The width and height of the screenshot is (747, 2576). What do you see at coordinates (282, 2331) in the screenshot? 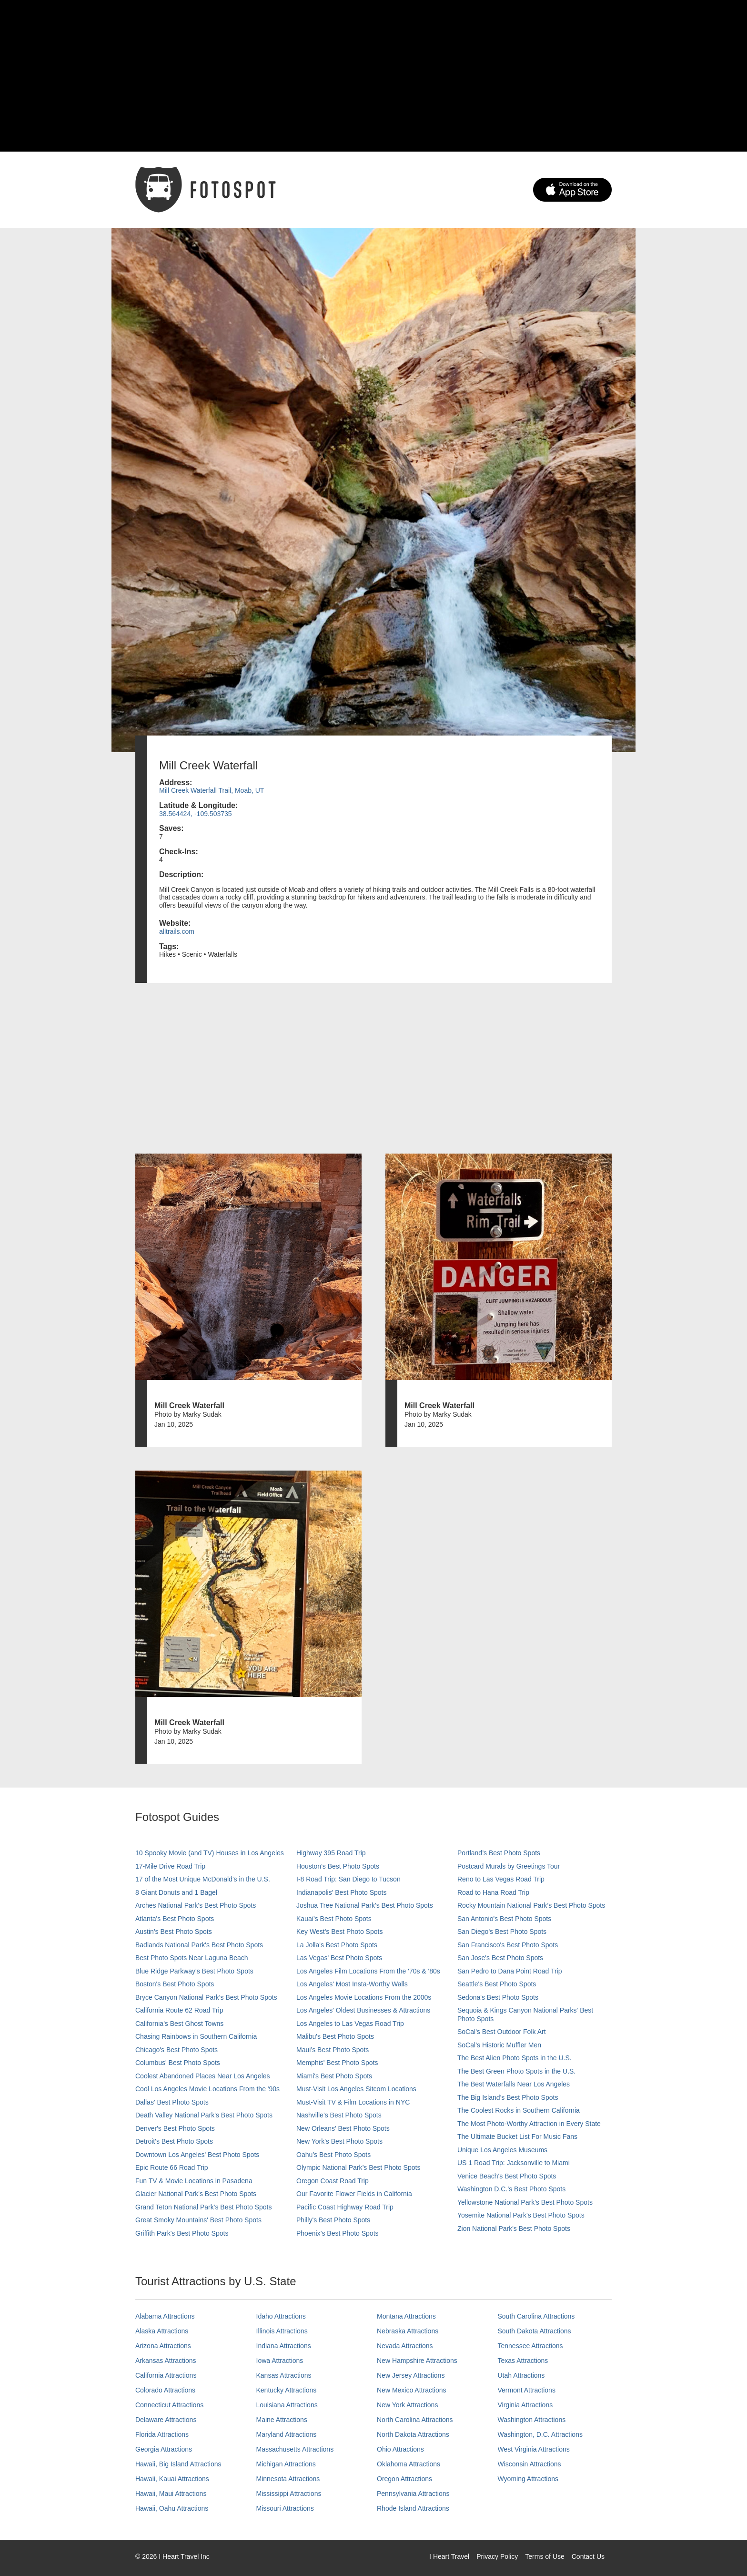
I see `Illinois Attractions` at bounding box center [282, 2331].